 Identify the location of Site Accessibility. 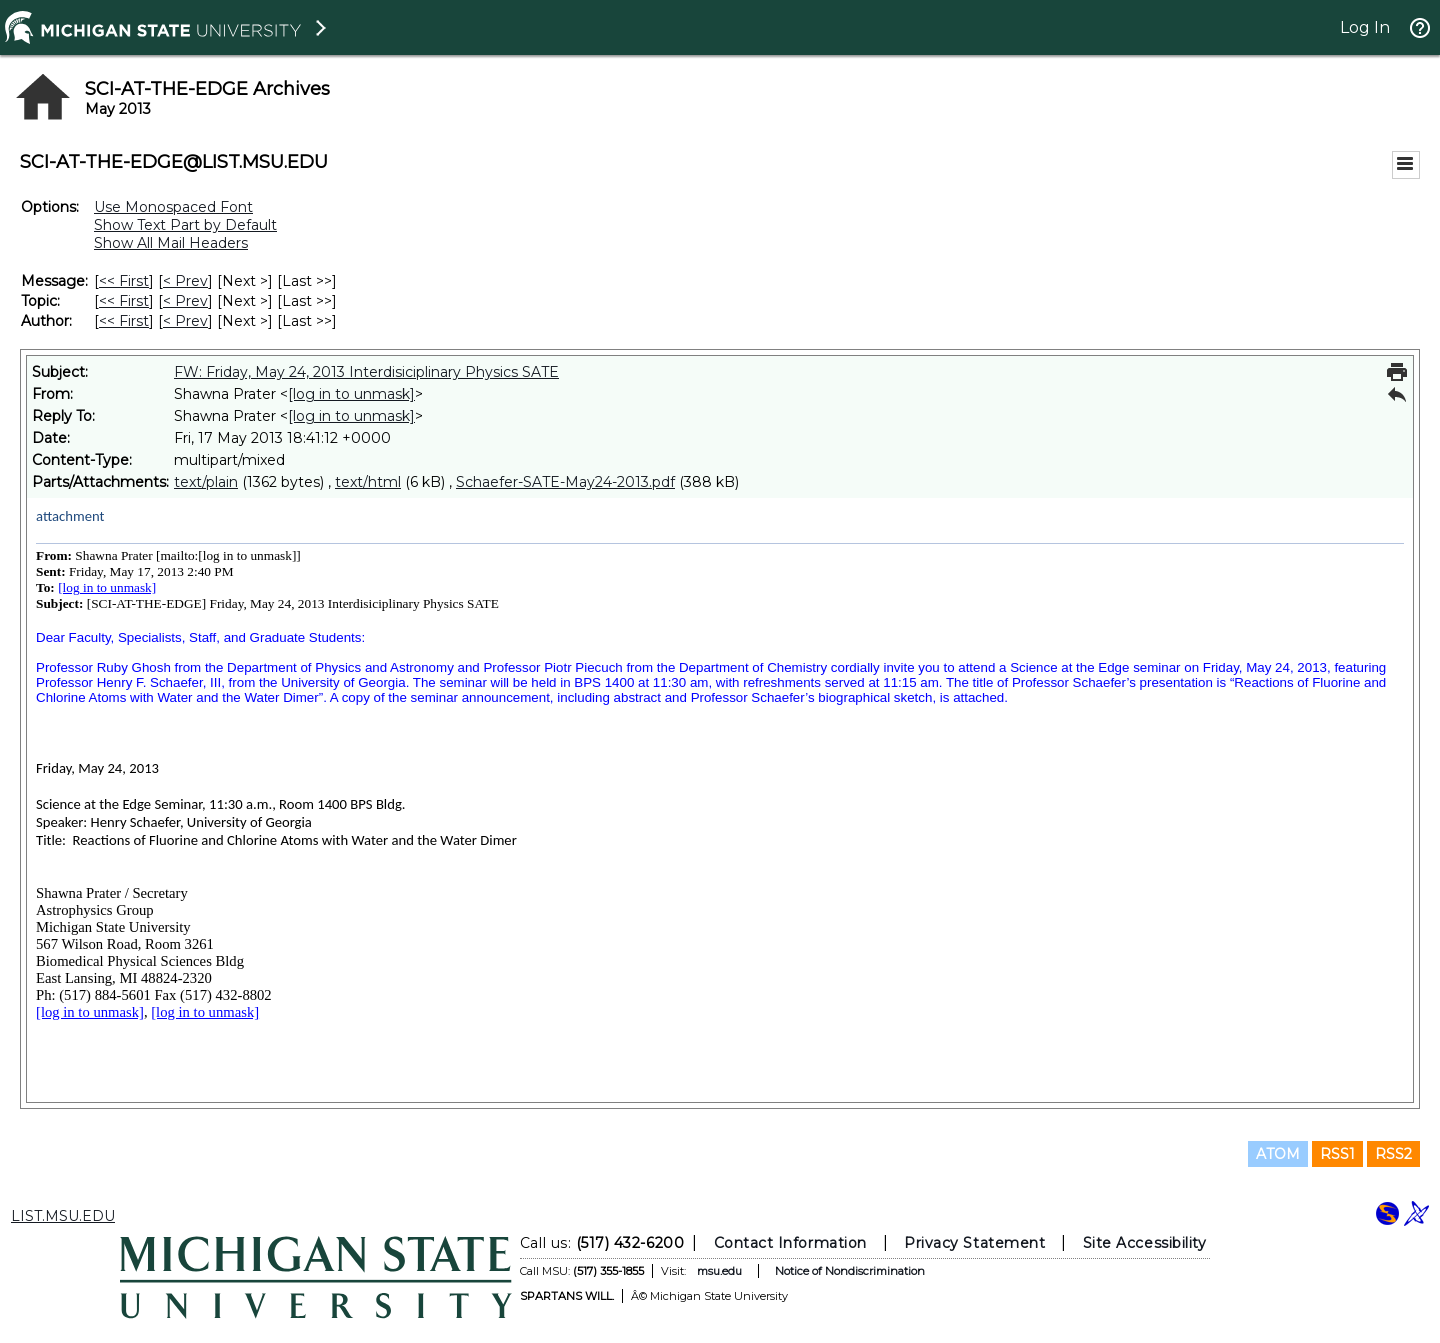
(1145, 1243).